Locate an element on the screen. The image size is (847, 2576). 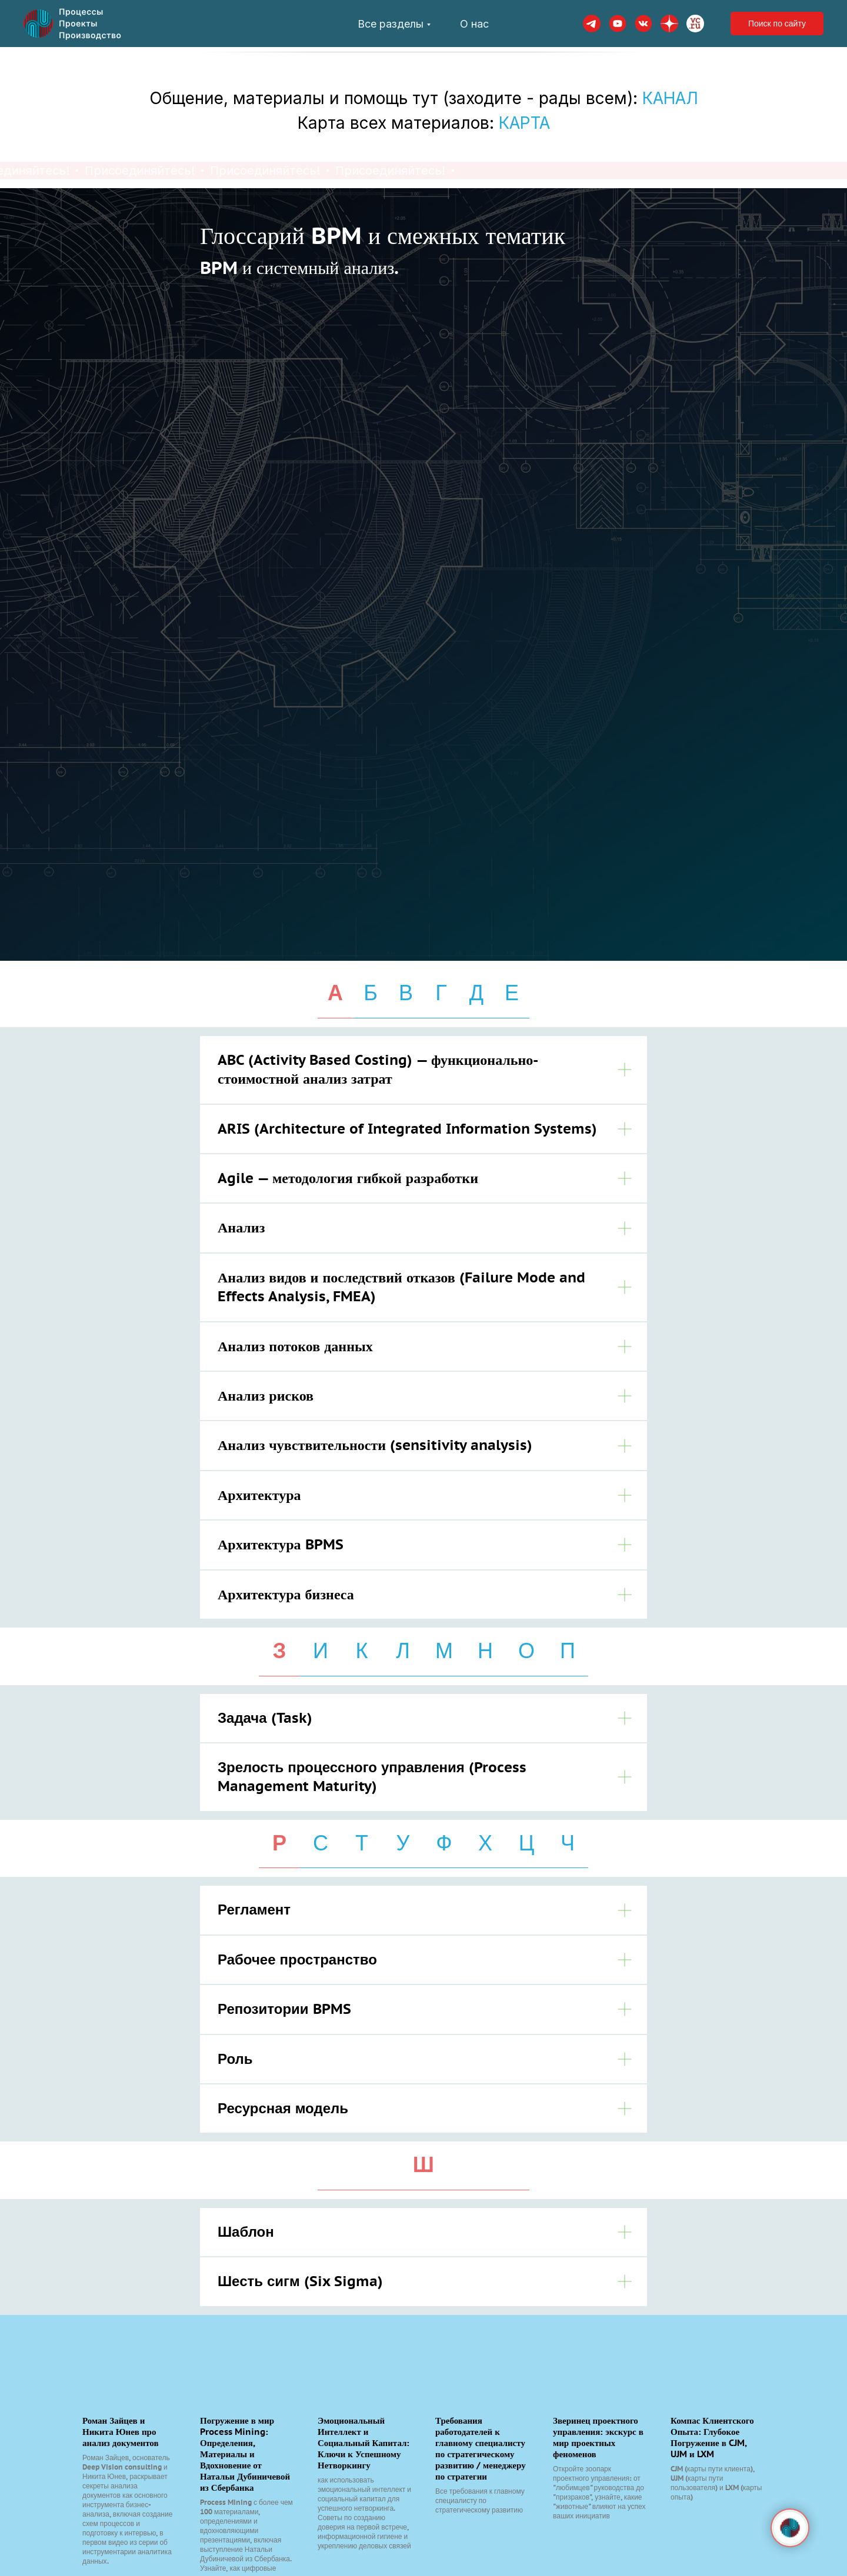
[dzen] is located at coordinates (669, 23).